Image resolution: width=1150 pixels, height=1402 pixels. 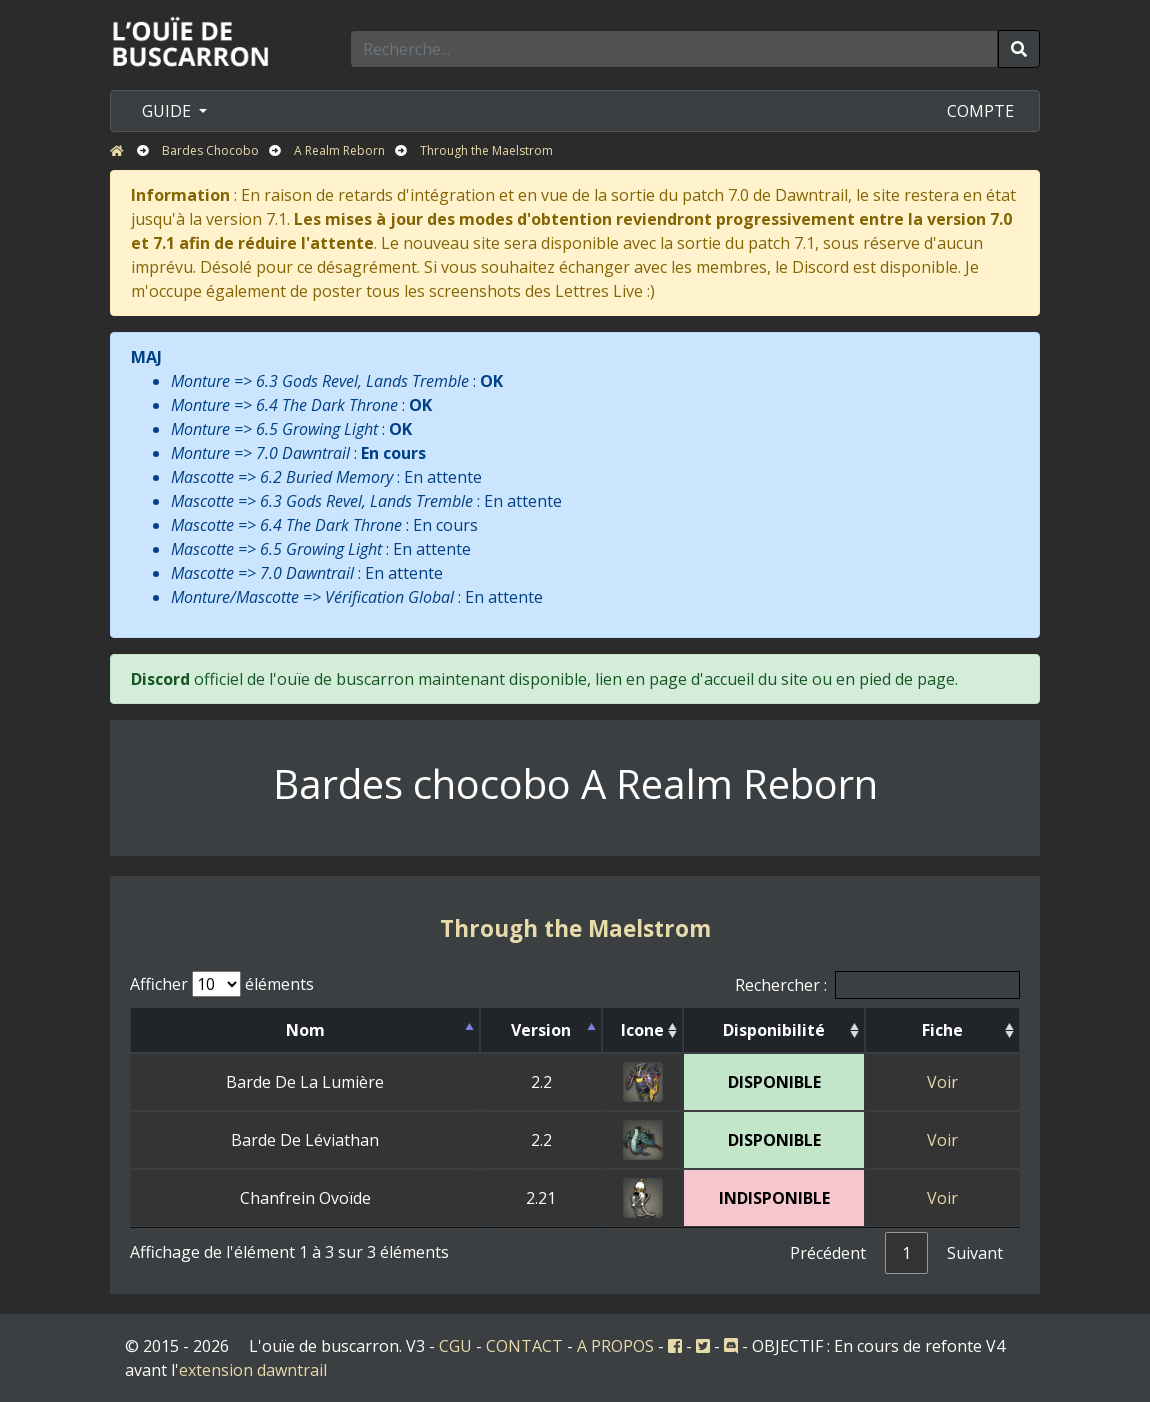 I want to click on Version [Version: activer pour trier la colonne par ordre d&eacute;croissant], so click(x=541, y=1030).